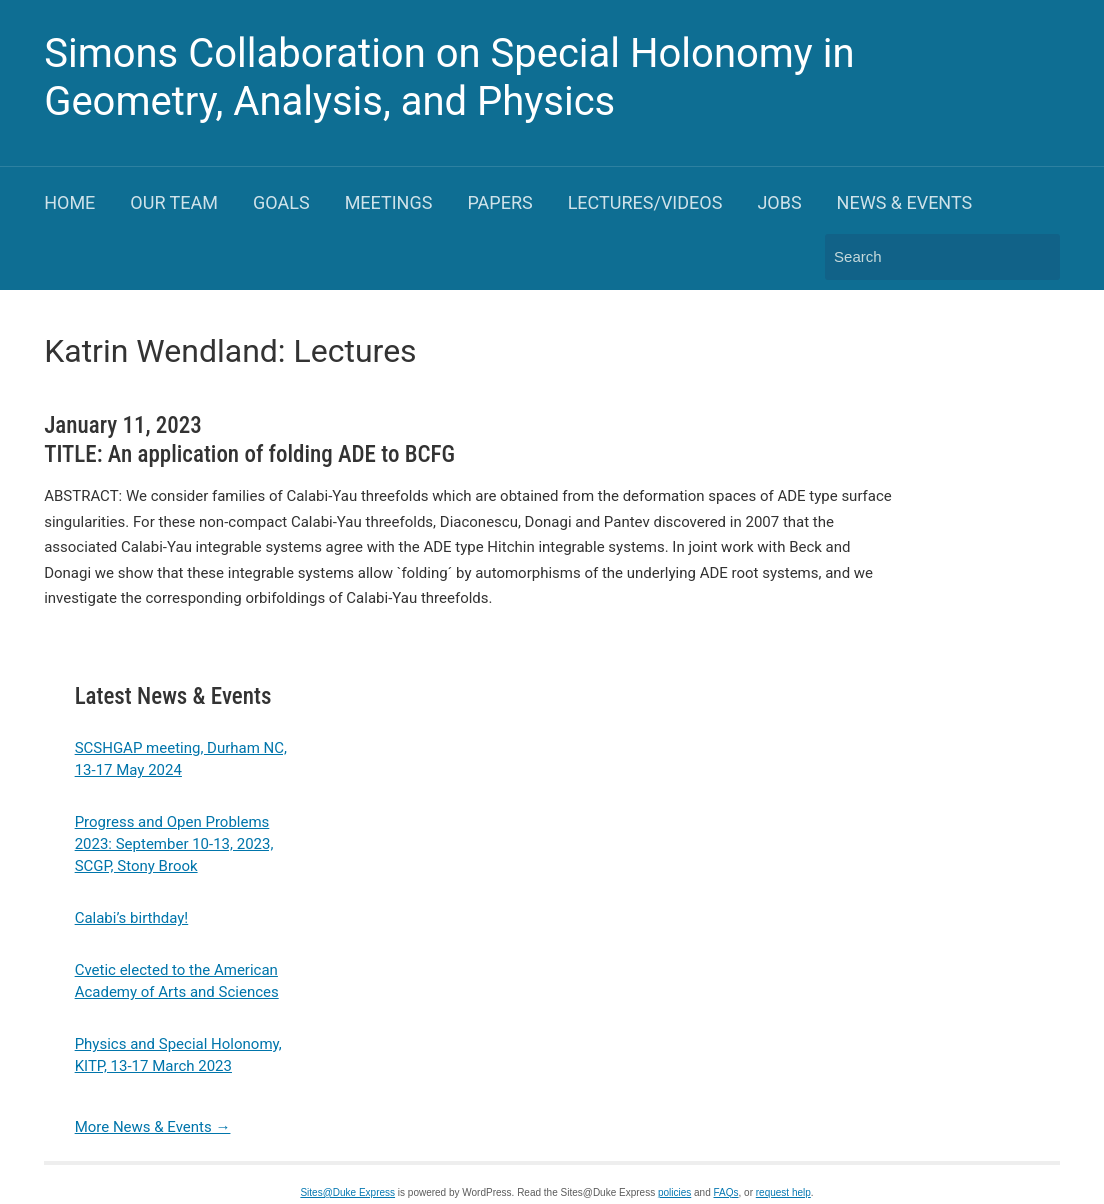 The image size is (1104, 1204). I want to click on request help, so click(783, 1192).